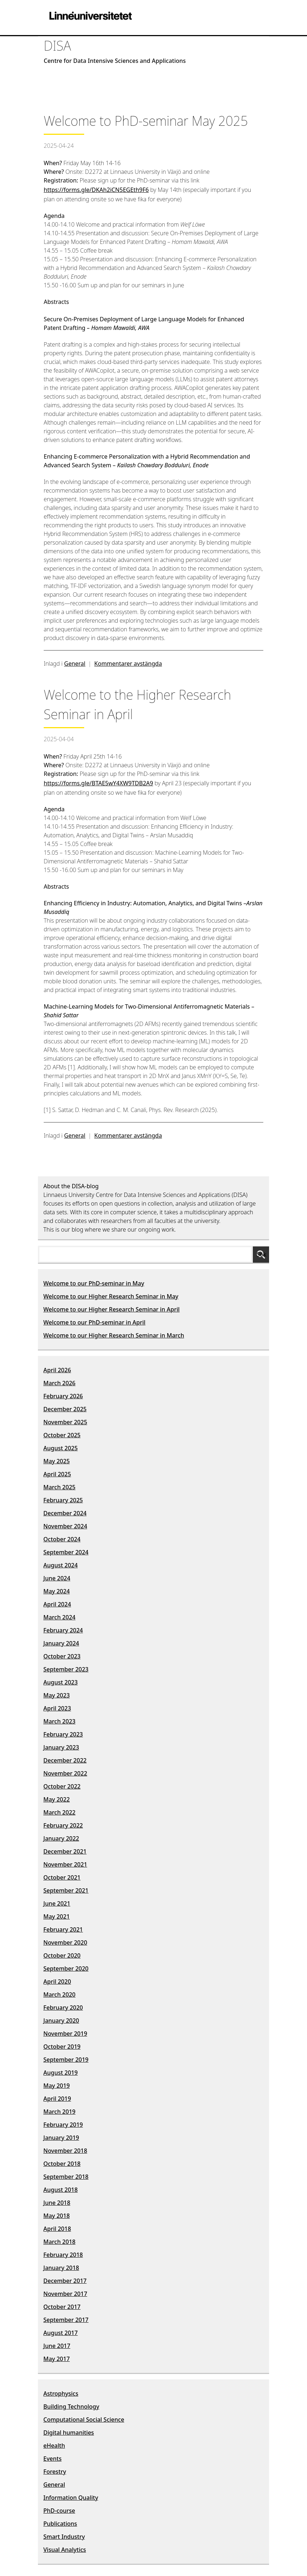 This screenshot has height=2576, width=307. Describe the element at coordinates (59, 1994) in the screenshot. I see `March 2020` at that location.